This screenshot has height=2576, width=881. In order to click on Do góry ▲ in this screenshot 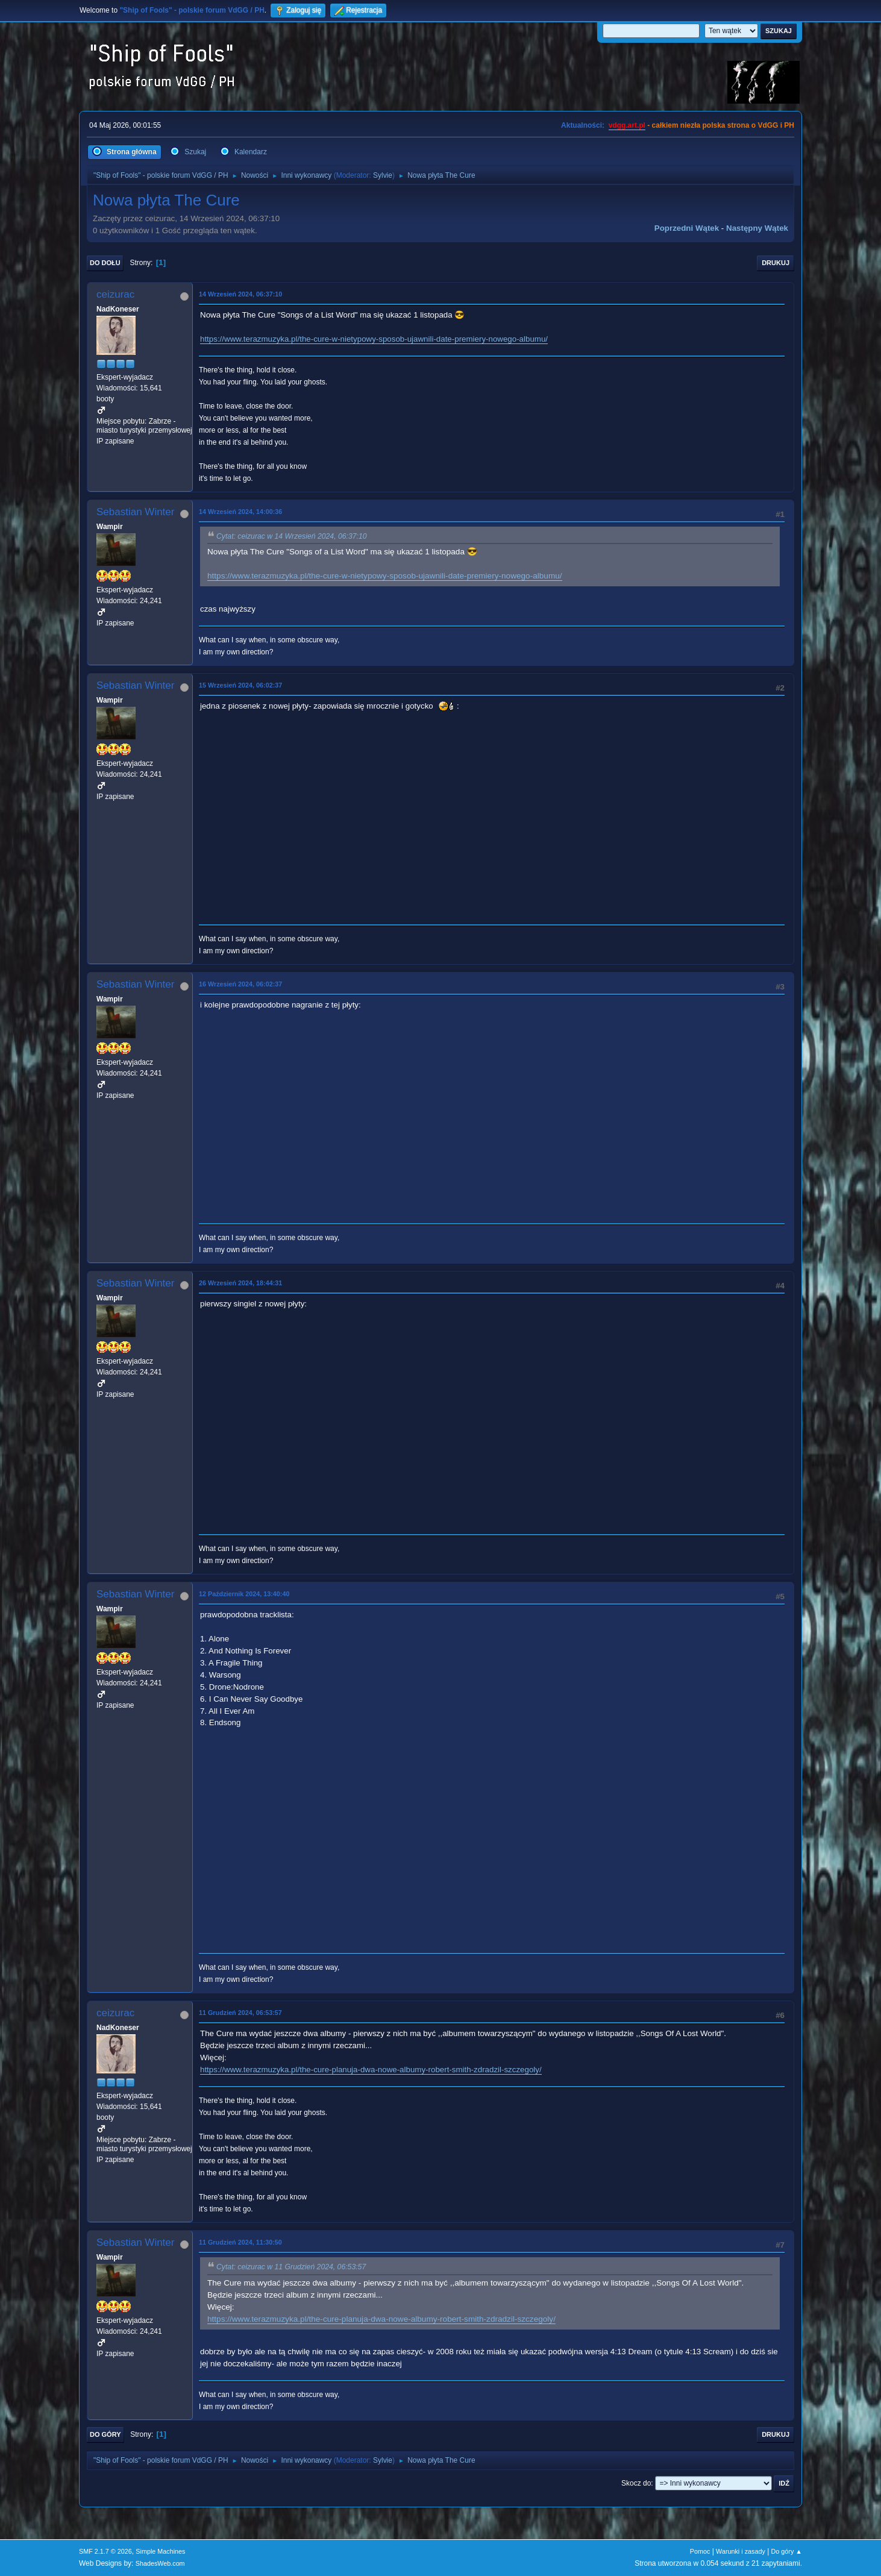, I will do `click(786, 2551)`.